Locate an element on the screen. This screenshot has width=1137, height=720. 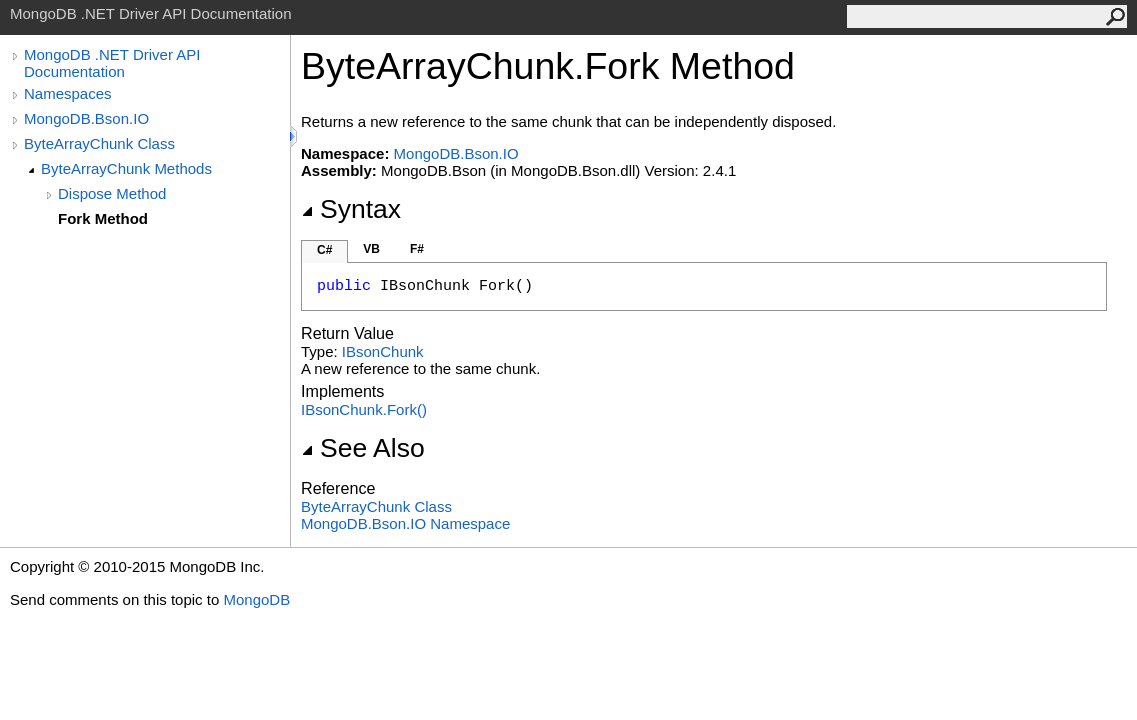
Syntax is located at coordinates (351, 209).